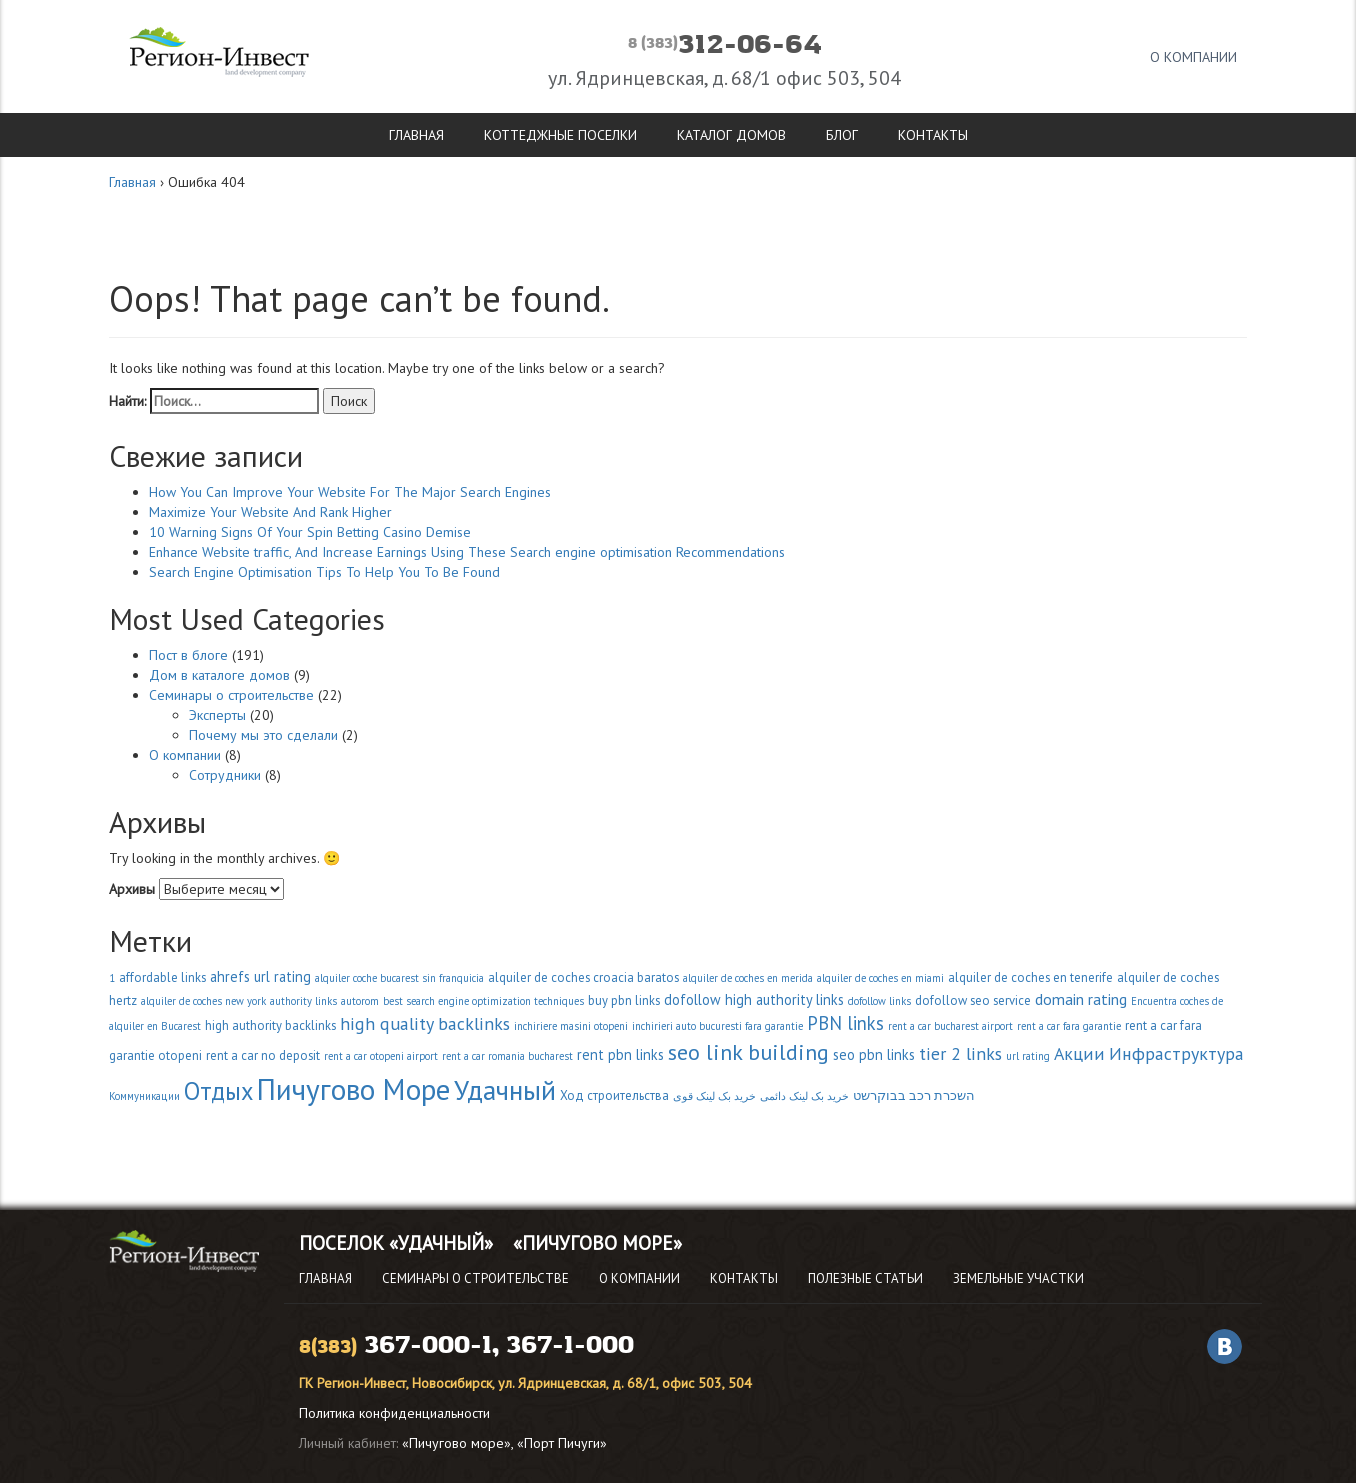  I want to click on url rating [url rating (2 элемента)], so click(1028, 1056).